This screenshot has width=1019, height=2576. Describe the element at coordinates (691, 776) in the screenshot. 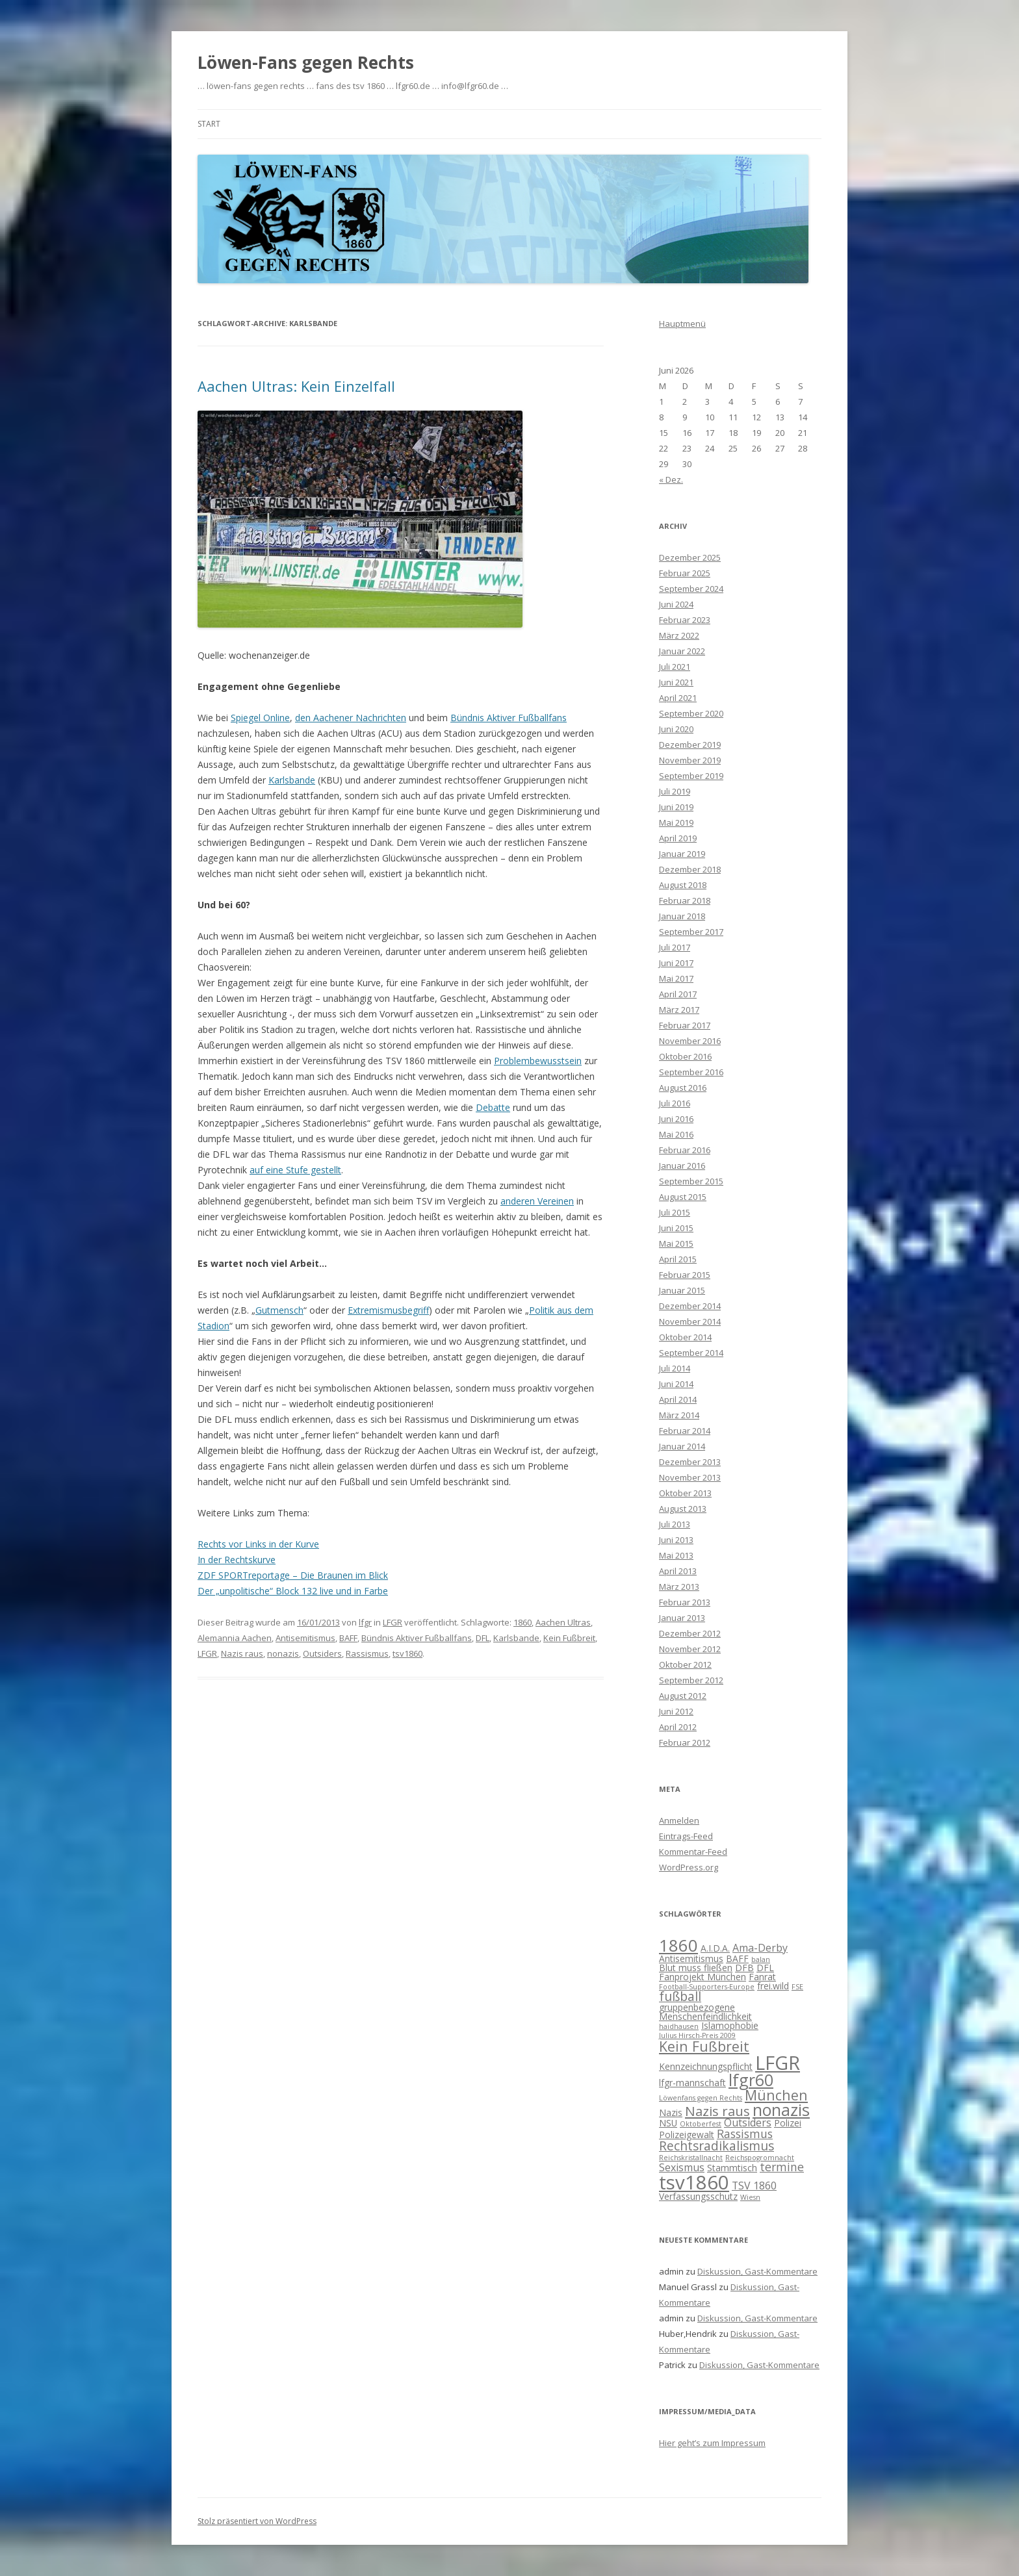

I see `September 2019` at that location.